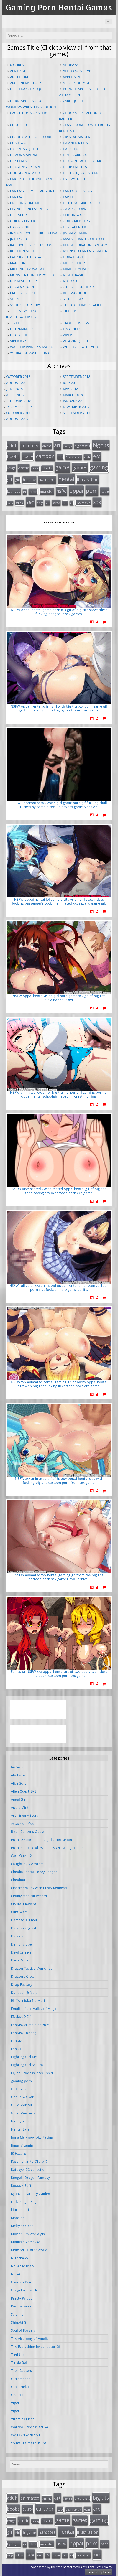 The width and height of the screenshot is (118, 2576). What do you see at coordinates (18, 400) in the screenshot?
I see `February 2018` at bounding box center [18, 400].